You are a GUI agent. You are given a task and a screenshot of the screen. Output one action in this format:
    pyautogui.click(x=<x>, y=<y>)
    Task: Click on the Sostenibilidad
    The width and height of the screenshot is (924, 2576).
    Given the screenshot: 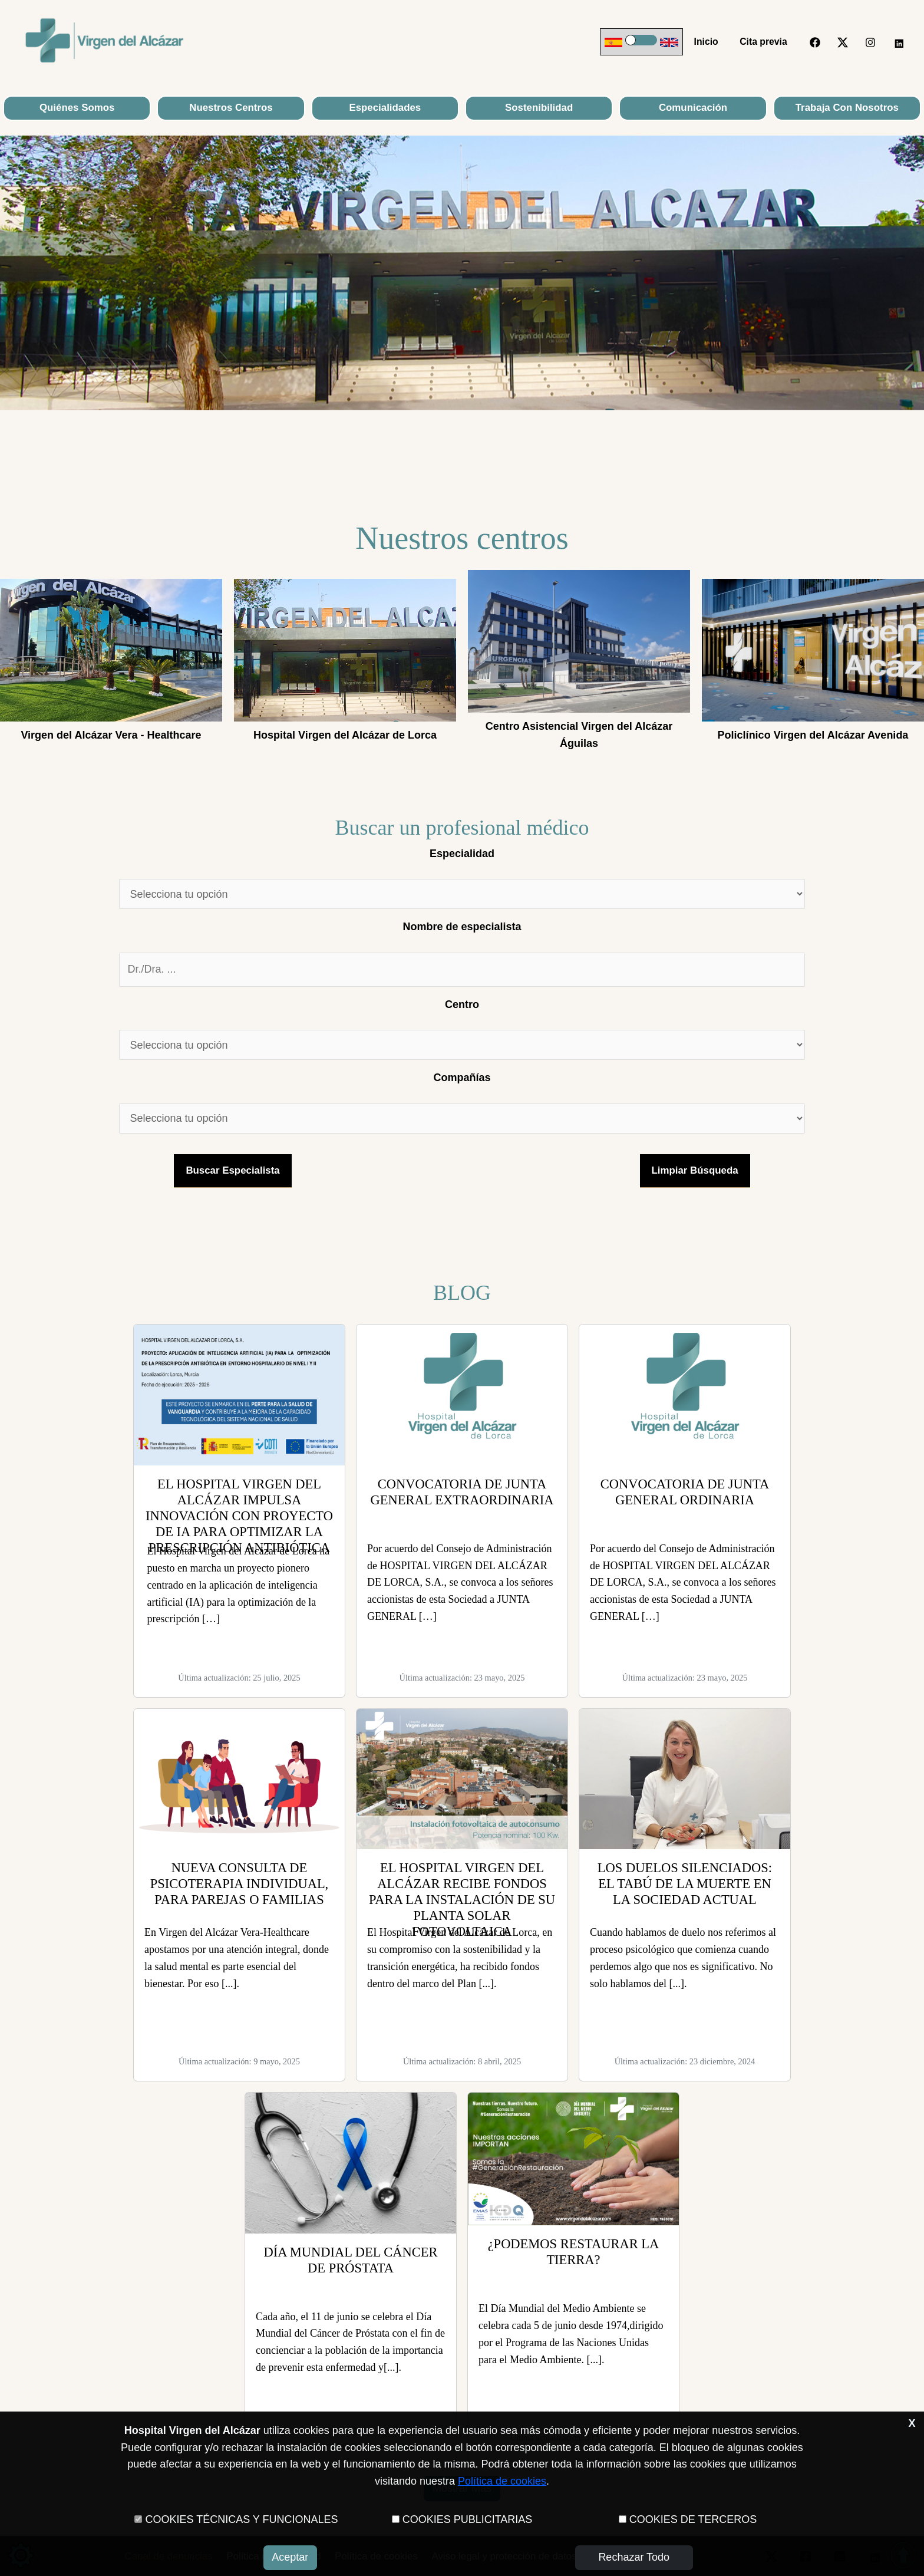 What is the action you would take?
    pyautogui.click(x=539, y=107)
    